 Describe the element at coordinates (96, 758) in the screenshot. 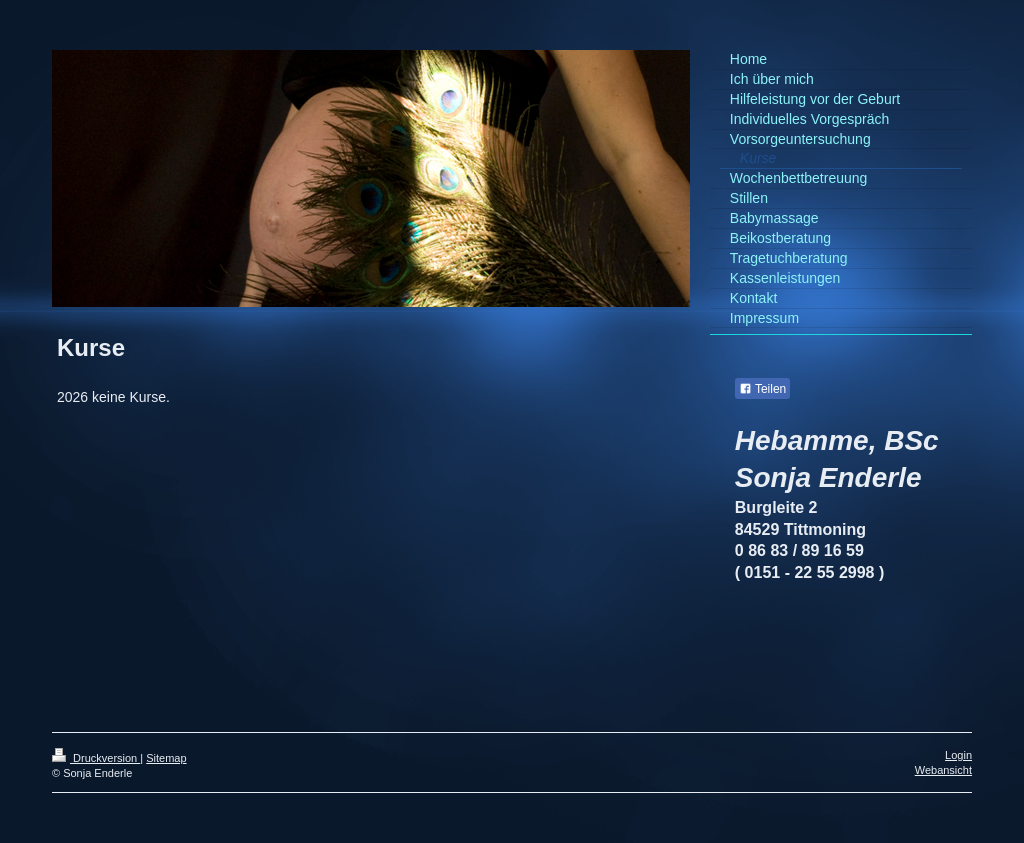

I see `Druckversion` at that location.